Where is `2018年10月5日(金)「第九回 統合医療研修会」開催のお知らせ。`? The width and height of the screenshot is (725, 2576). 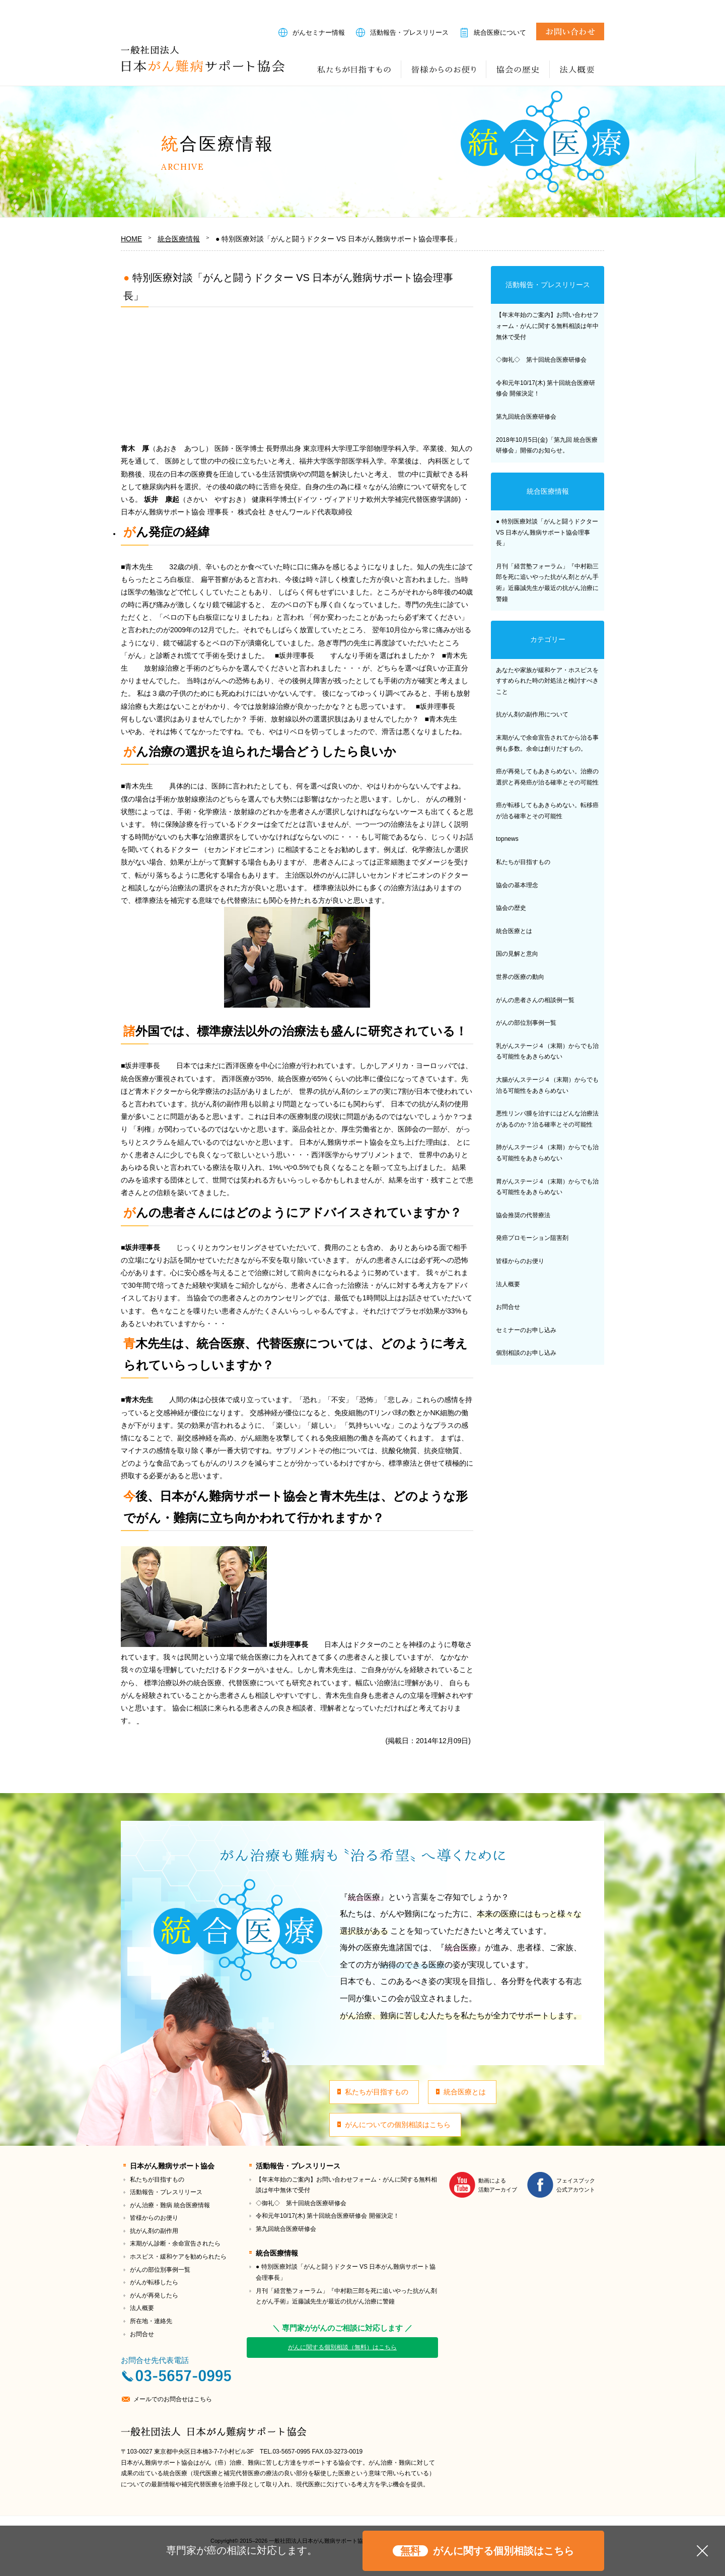
2018年10月5日(金)「第九回 統合医療研修会」開催のお知らせ。 is located at coordinates (547, 445).